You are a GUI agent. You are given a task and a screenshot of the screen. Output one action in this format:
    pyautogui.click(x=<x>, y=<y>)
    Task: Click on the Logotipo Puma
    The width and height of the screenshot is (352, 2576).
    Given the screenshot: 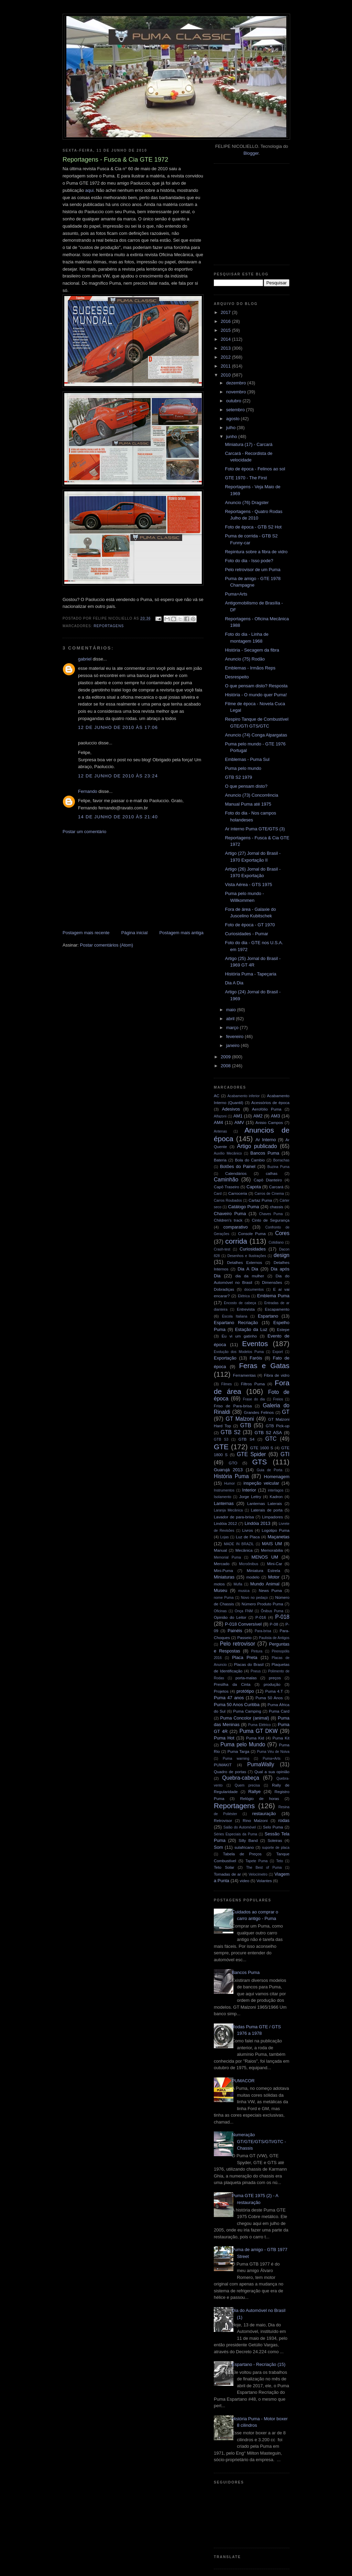 What is the action you would take?
    pyautogui.click(x=275, y=1530)
    